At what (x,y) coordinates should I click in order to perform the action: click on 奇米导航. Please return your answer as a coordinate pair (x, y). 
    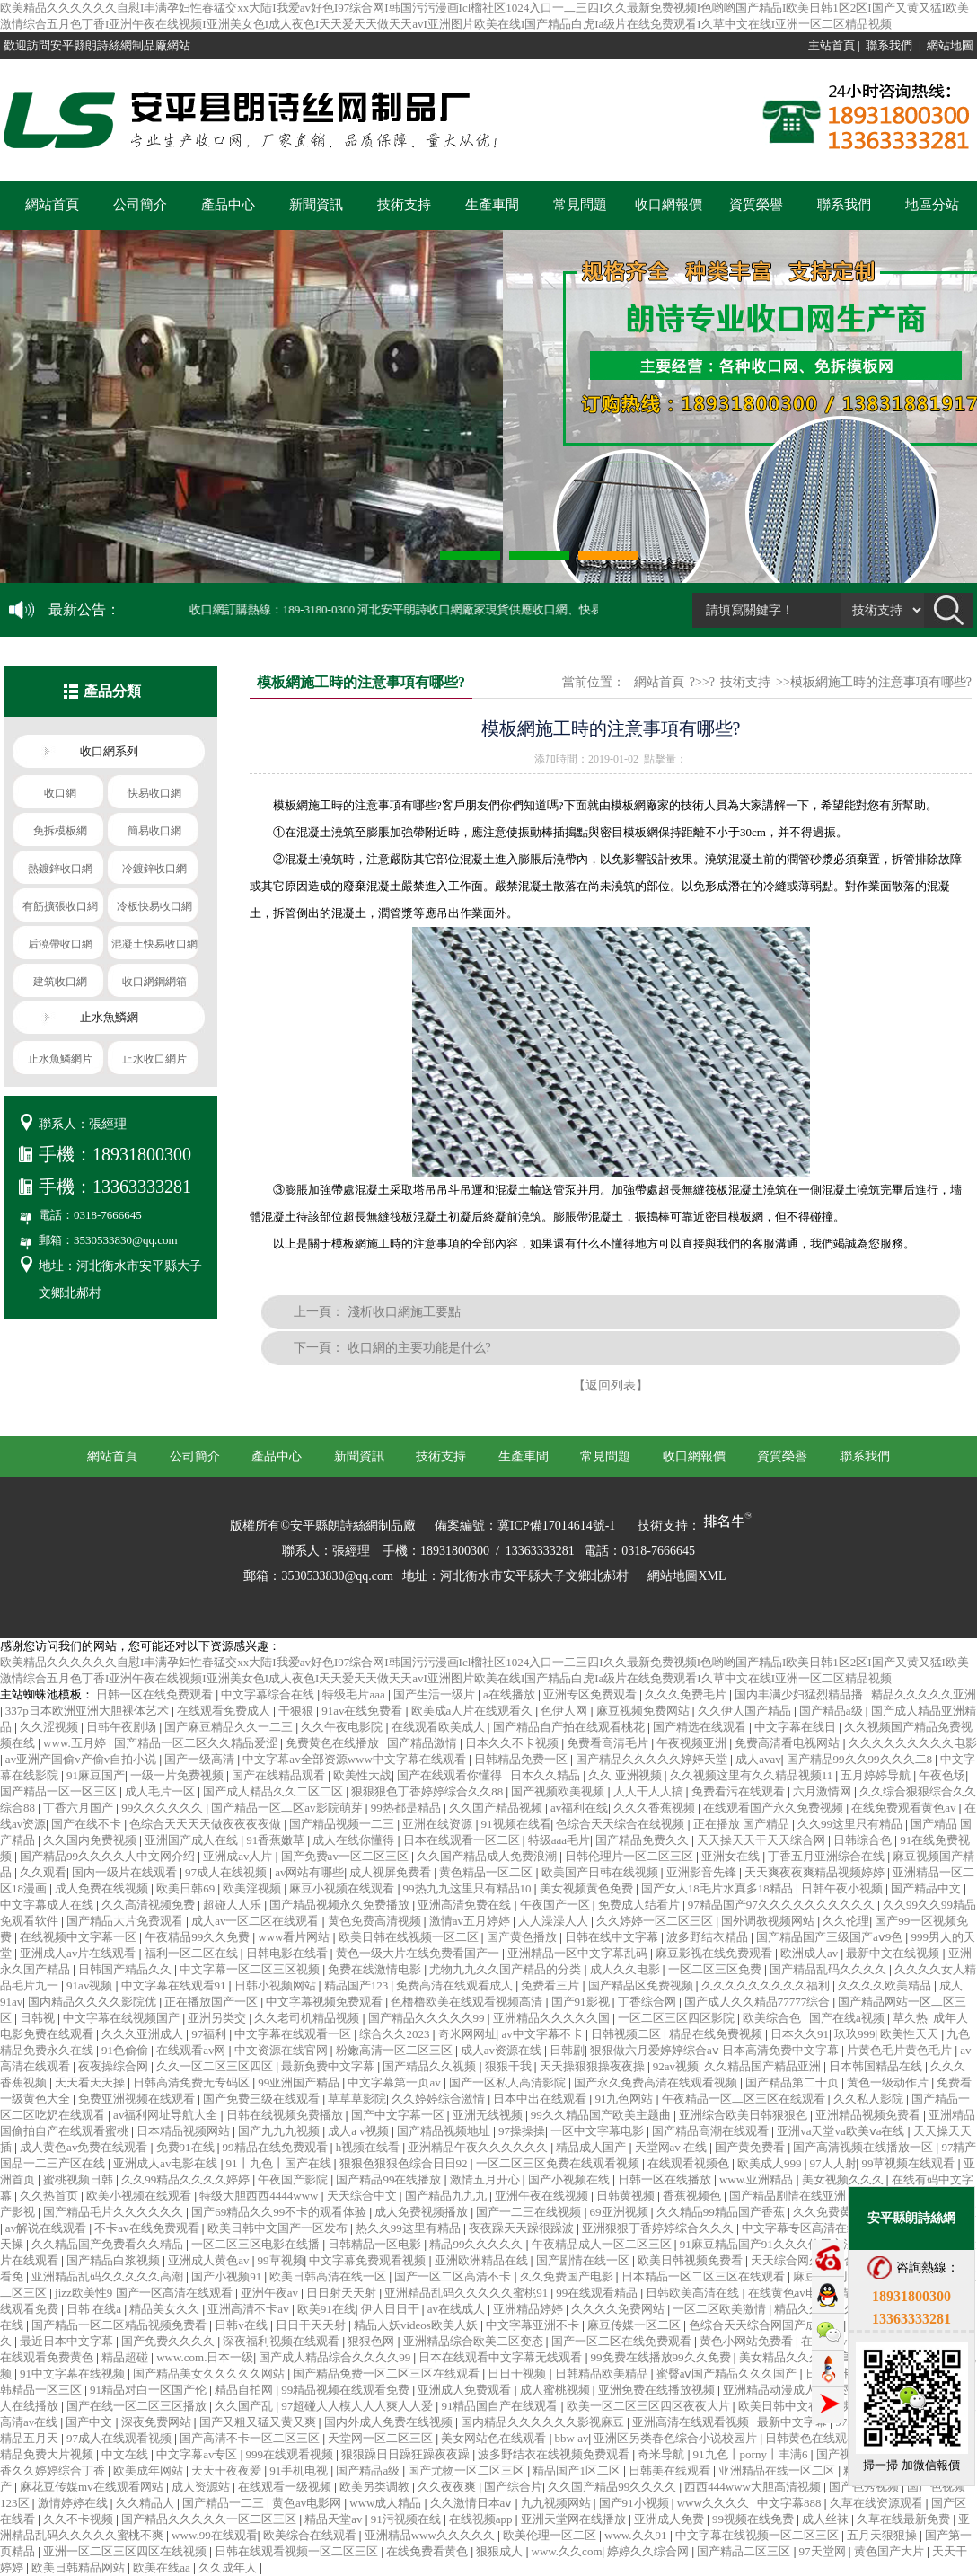
    Looking at the image, I should click on (662, 2454).